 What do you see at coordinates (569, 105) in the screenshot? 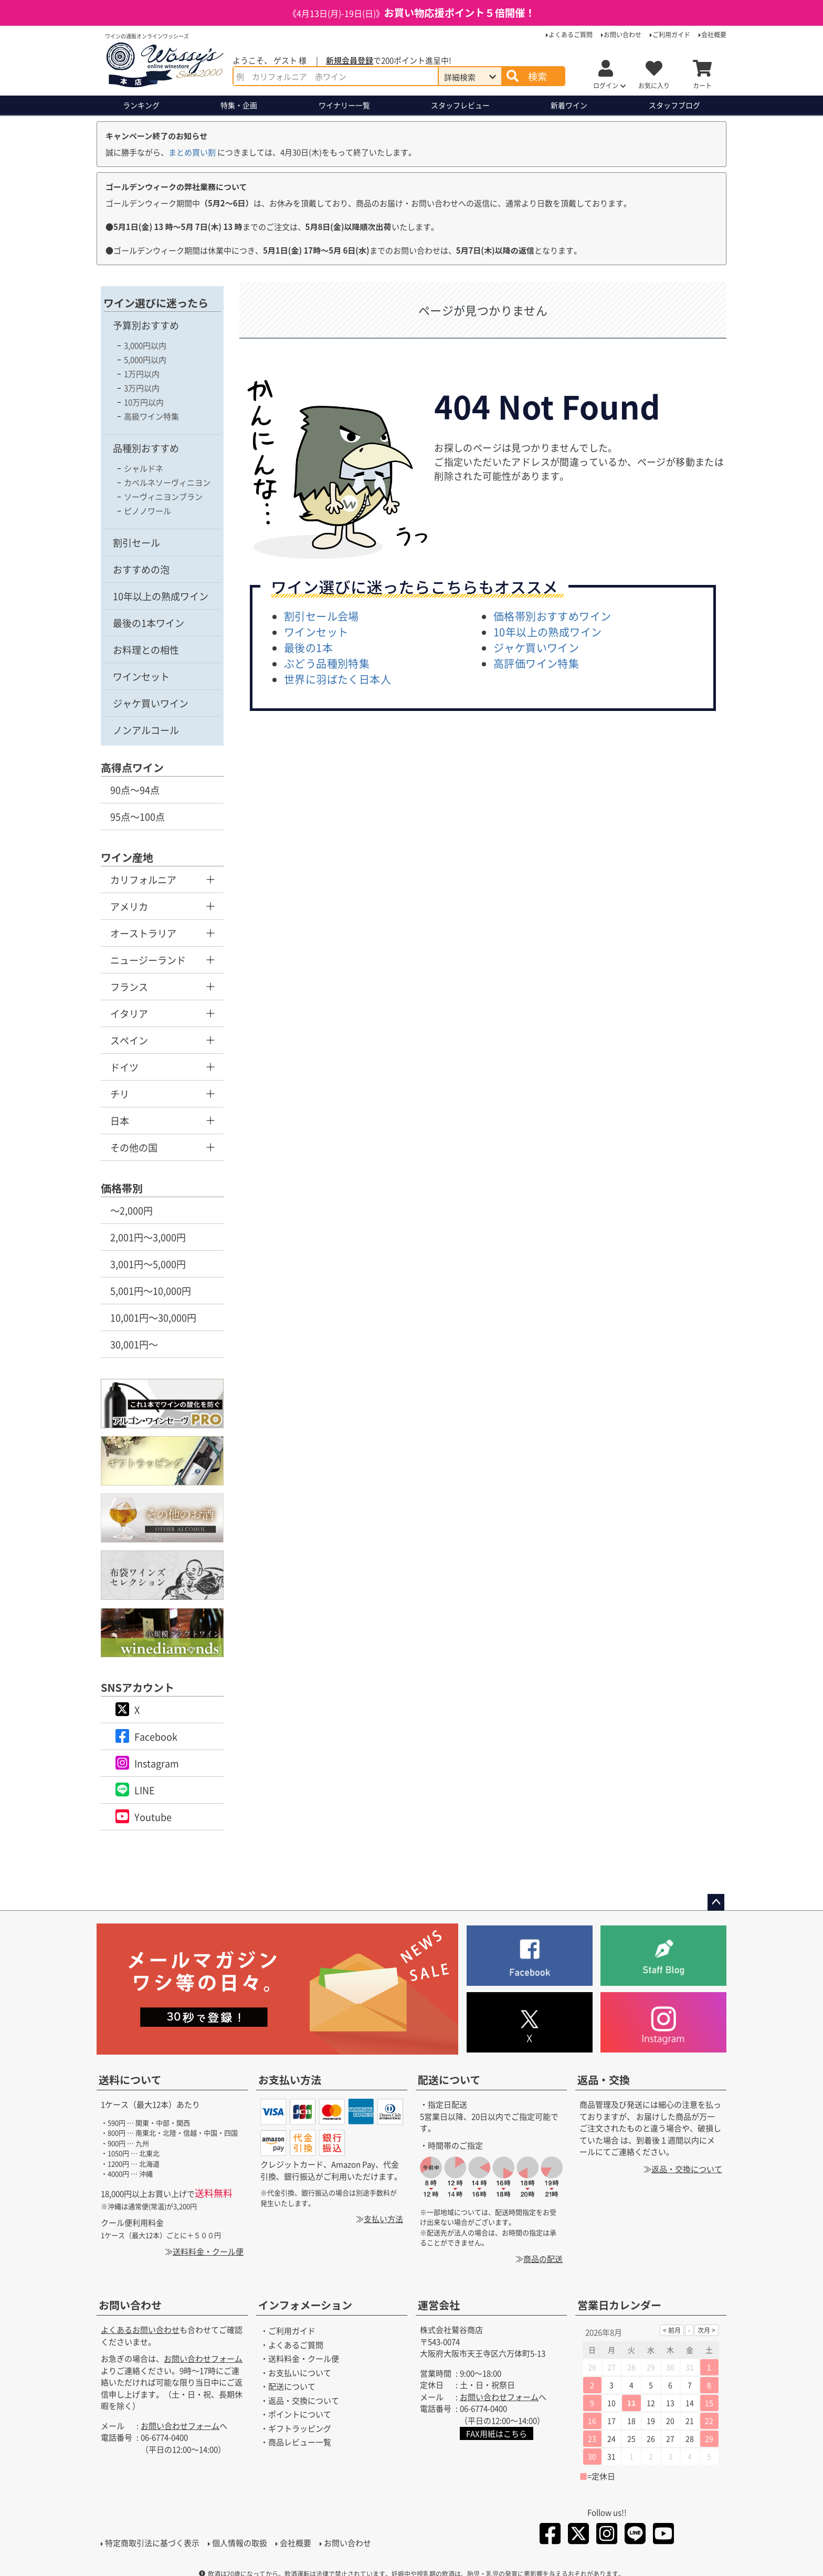
I see `新着ワイン` at bounding box center [569, 105].